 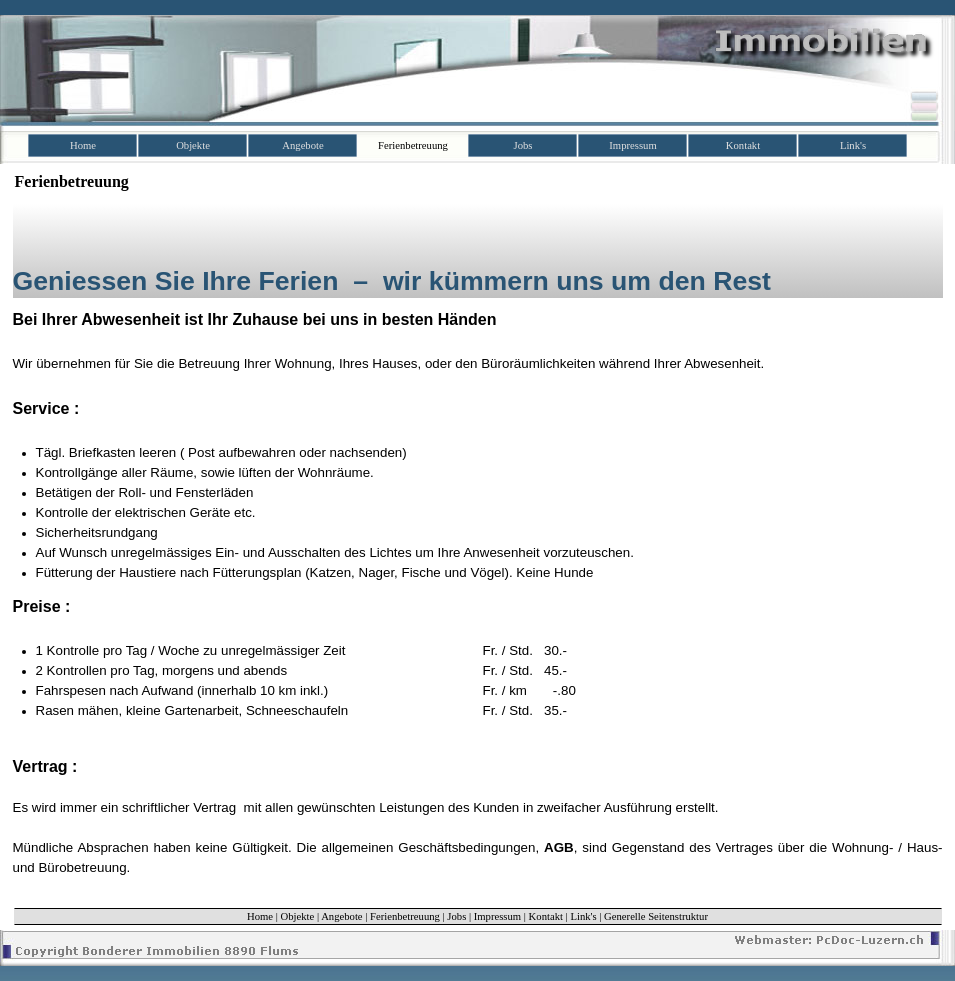 What do you see at coordinates (260, 916) in the screenshot?
I see `Home` at bounding box center [260, 916].